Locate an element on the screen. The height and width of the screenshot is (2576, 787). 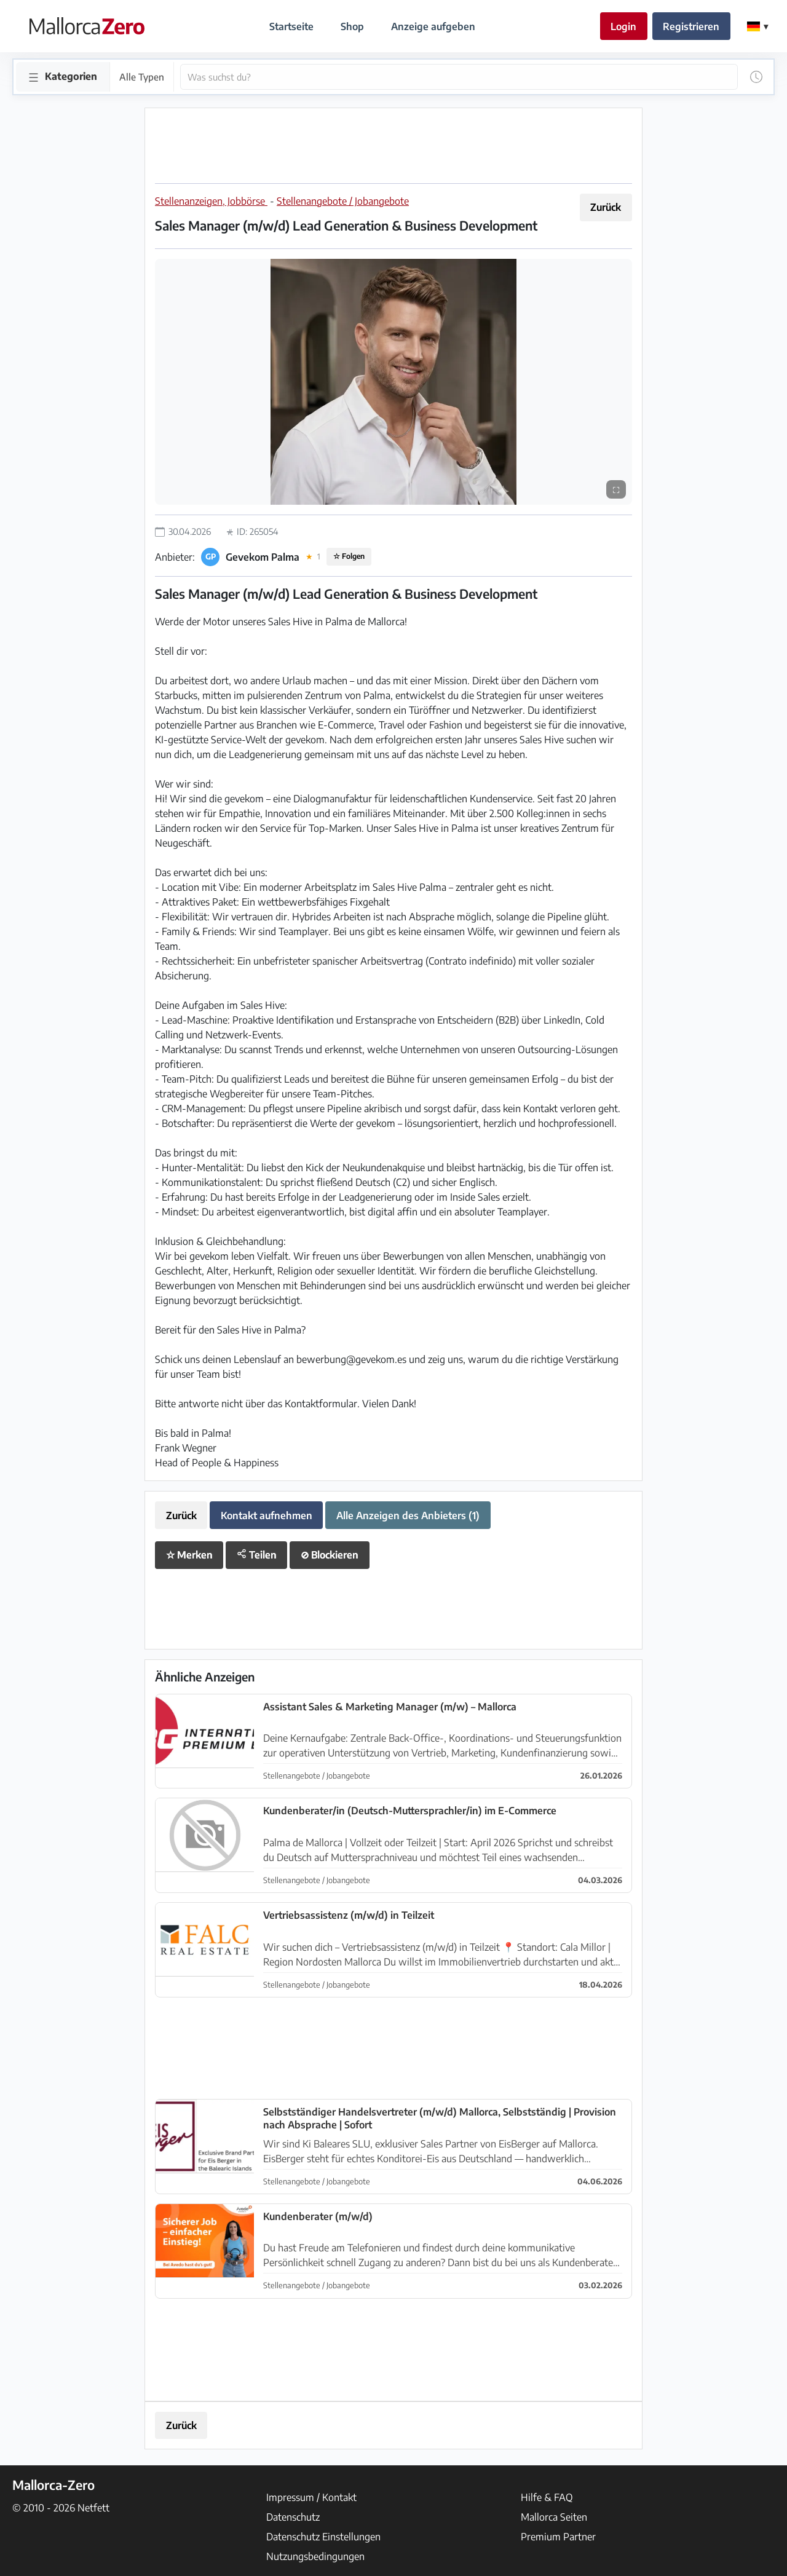
Startseite is located at coordinates (291, 26).